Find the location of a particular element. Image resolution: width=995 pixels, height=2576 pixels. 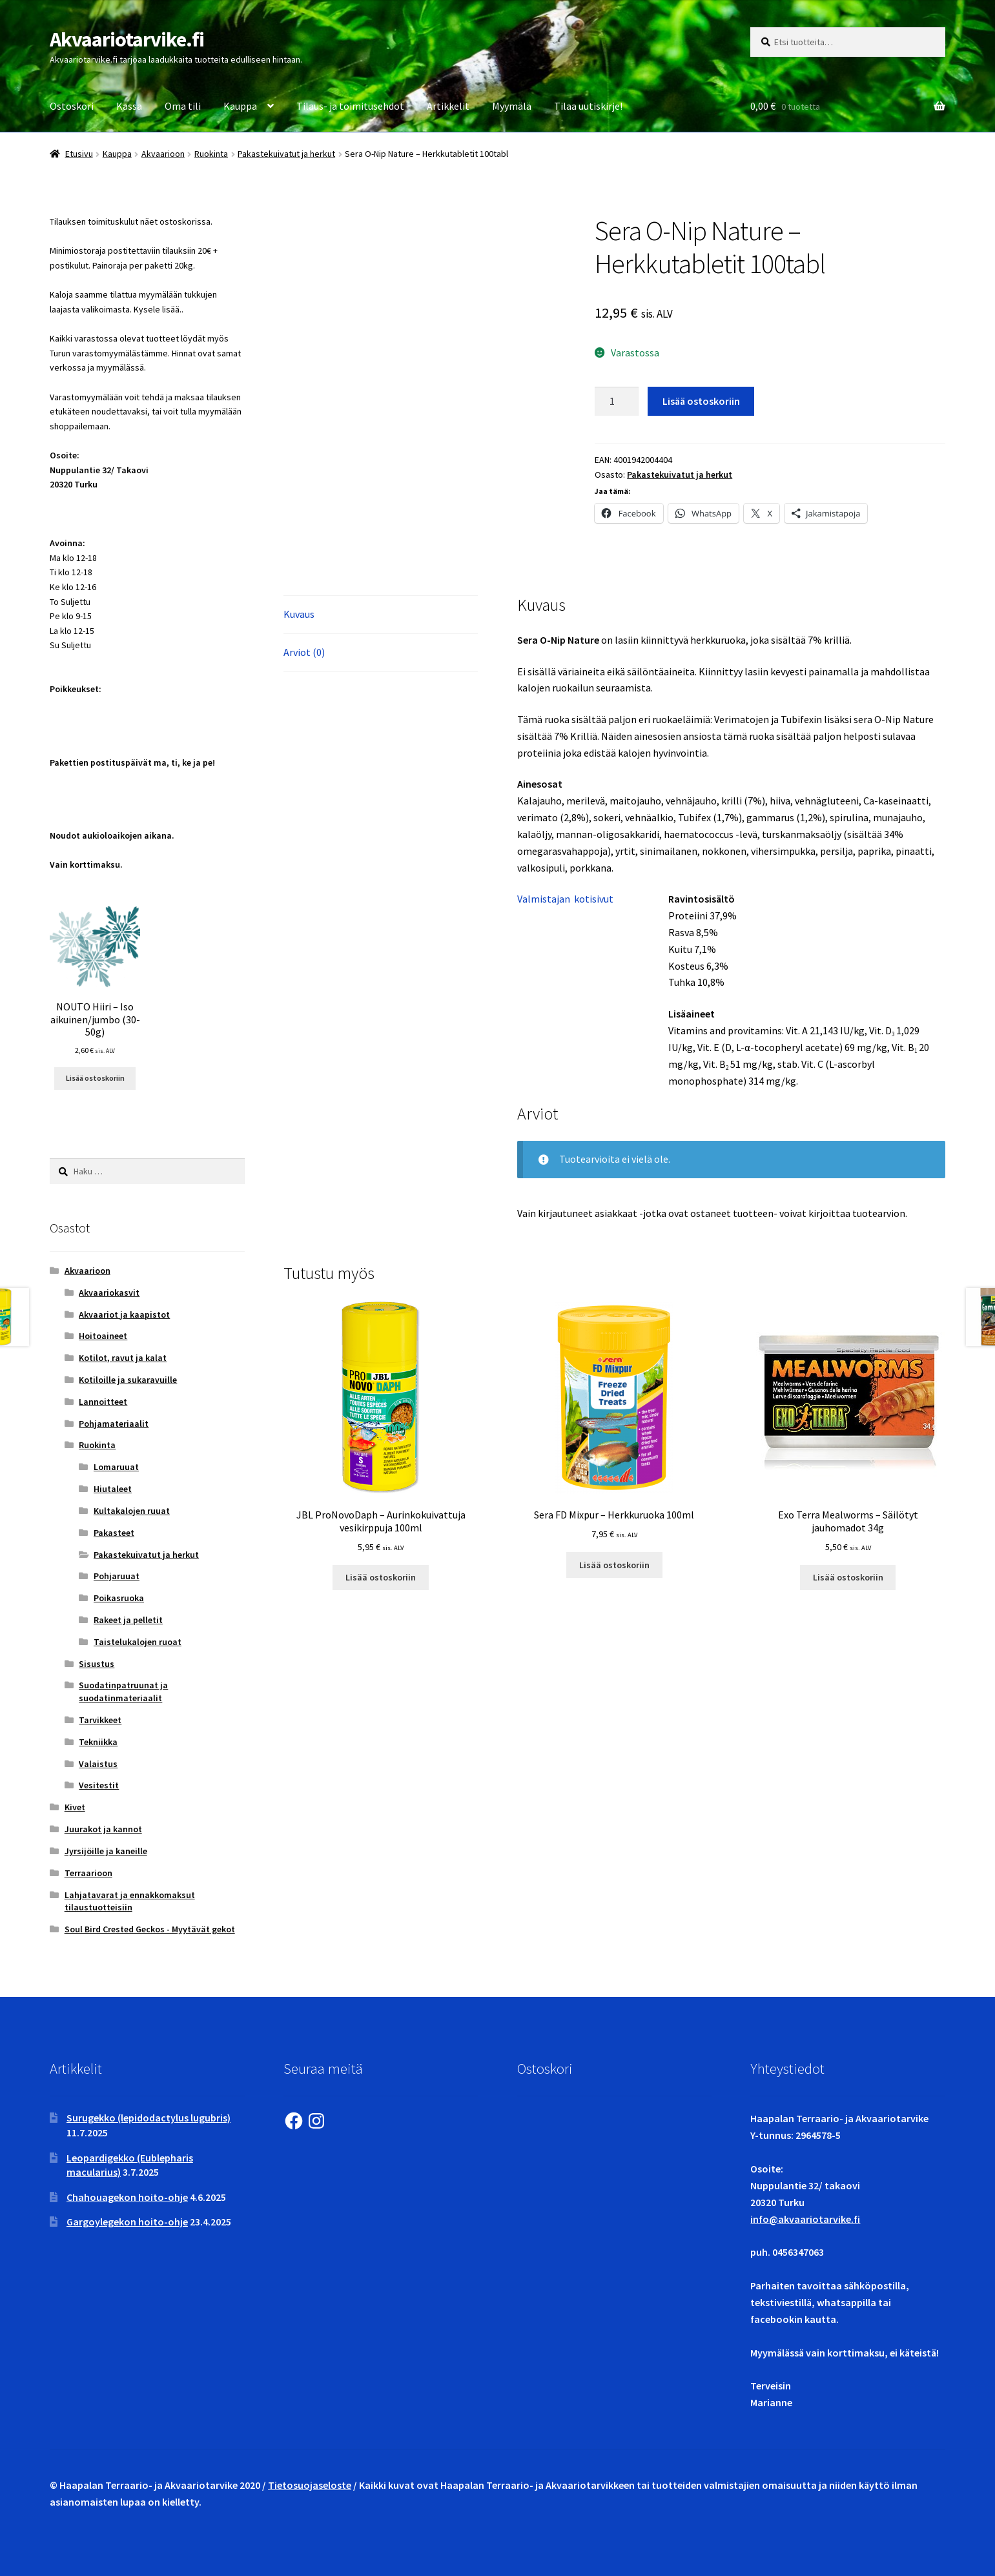

Pohjamateriaalit is located at coordinates (114, 1423).